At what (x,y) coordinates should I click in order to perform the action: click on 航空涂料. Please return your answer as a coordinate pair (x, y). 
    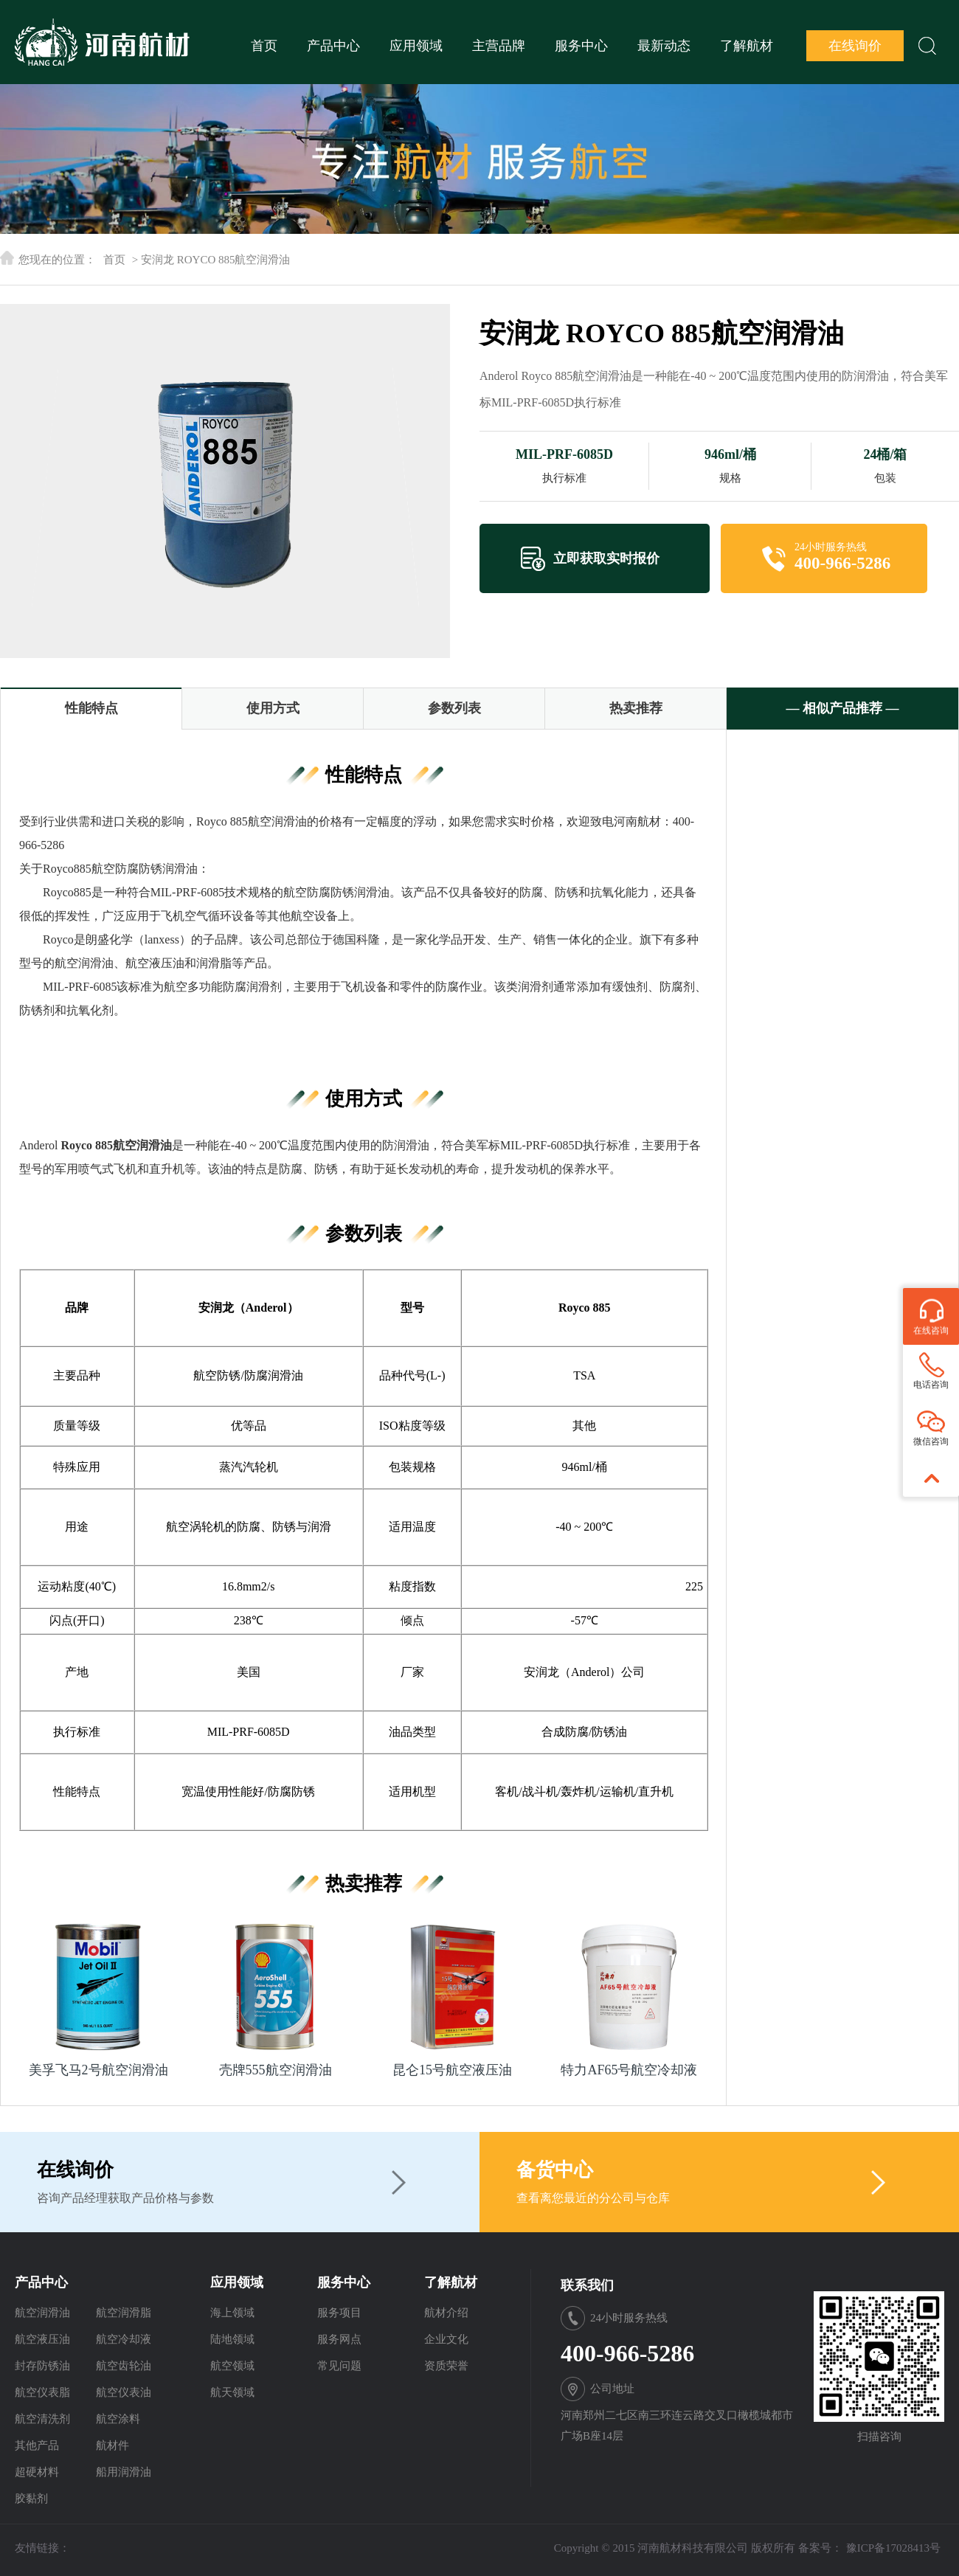
    Looking at the image, I should click on (118, 2419).